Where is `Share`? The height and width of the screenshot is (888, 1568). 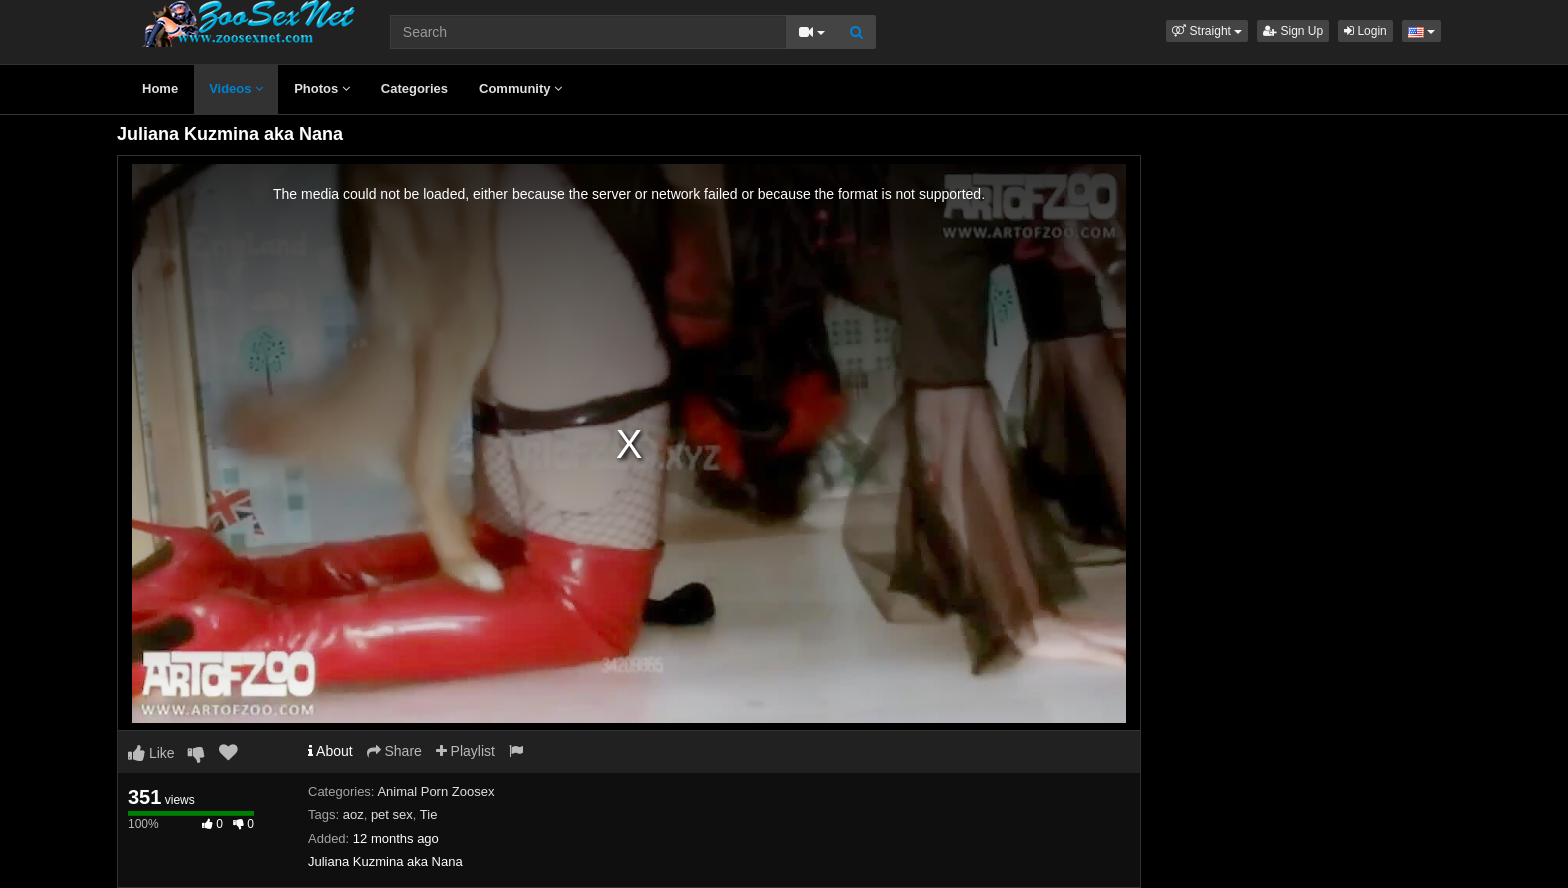 Share is located at coordinates (394, 751).